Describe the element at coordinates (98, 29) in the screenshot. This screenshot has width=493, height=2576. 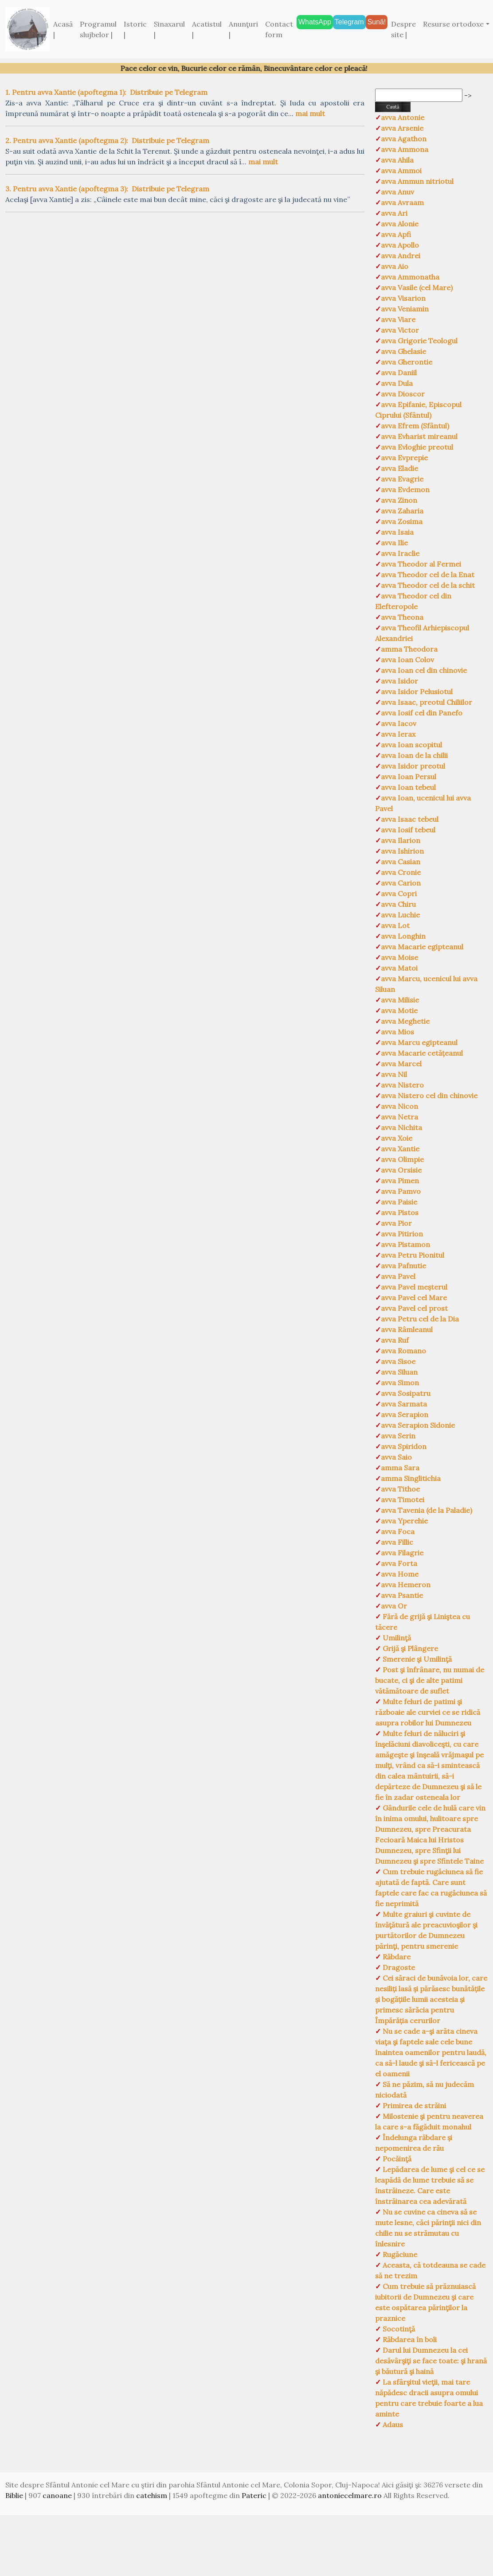
I see `Programul slujbelor |` at that location.